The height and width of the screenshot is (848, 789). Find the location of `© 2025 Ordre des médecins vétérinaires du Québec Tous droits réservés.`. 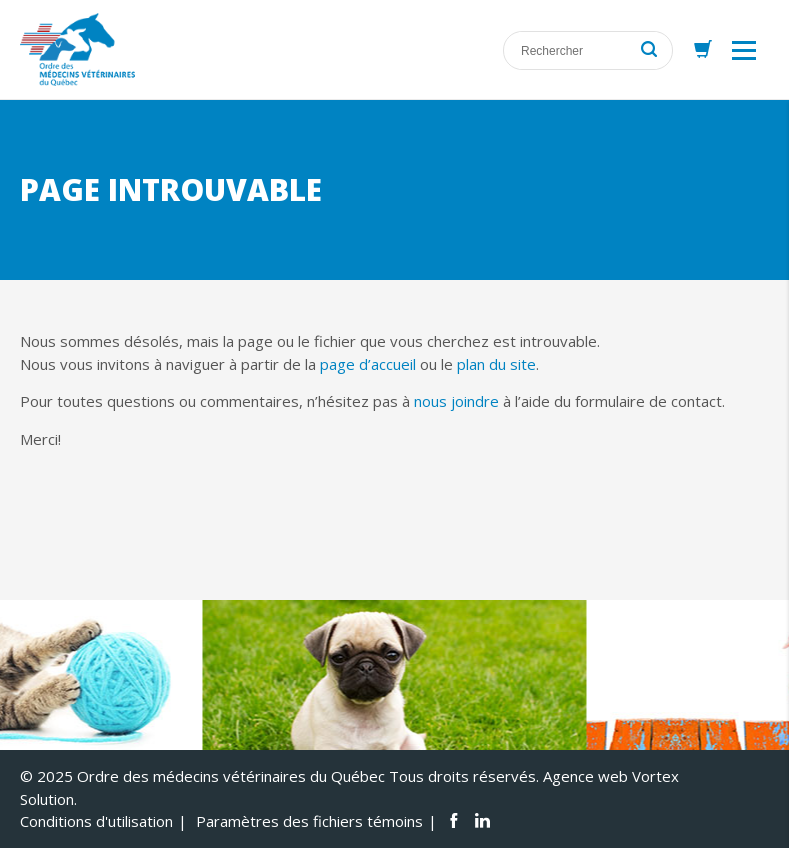

© 2025 Ordre des médecins vétérinaires du Québec Tous droits réservés. is located at coordinates (279, 776).